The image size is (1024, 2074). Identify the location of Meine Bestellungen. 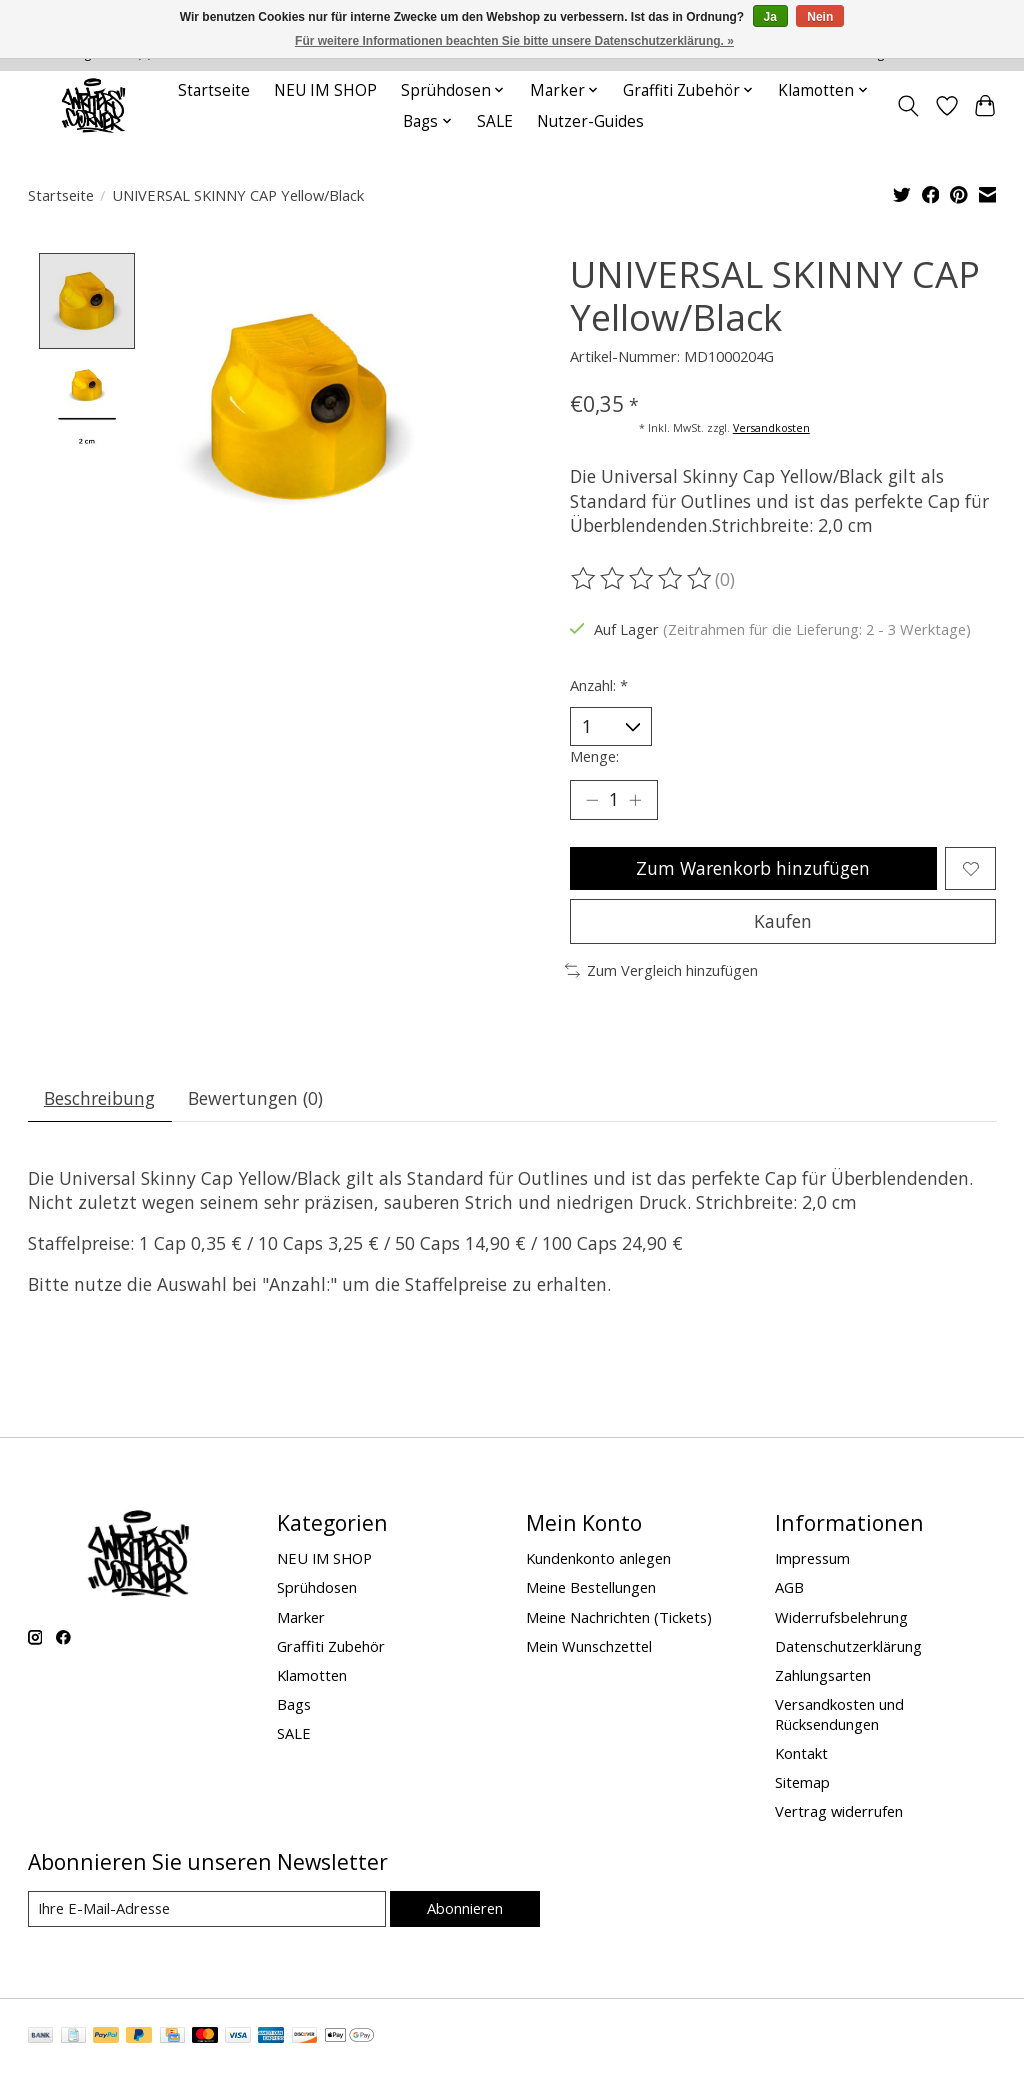
(591, 1587).